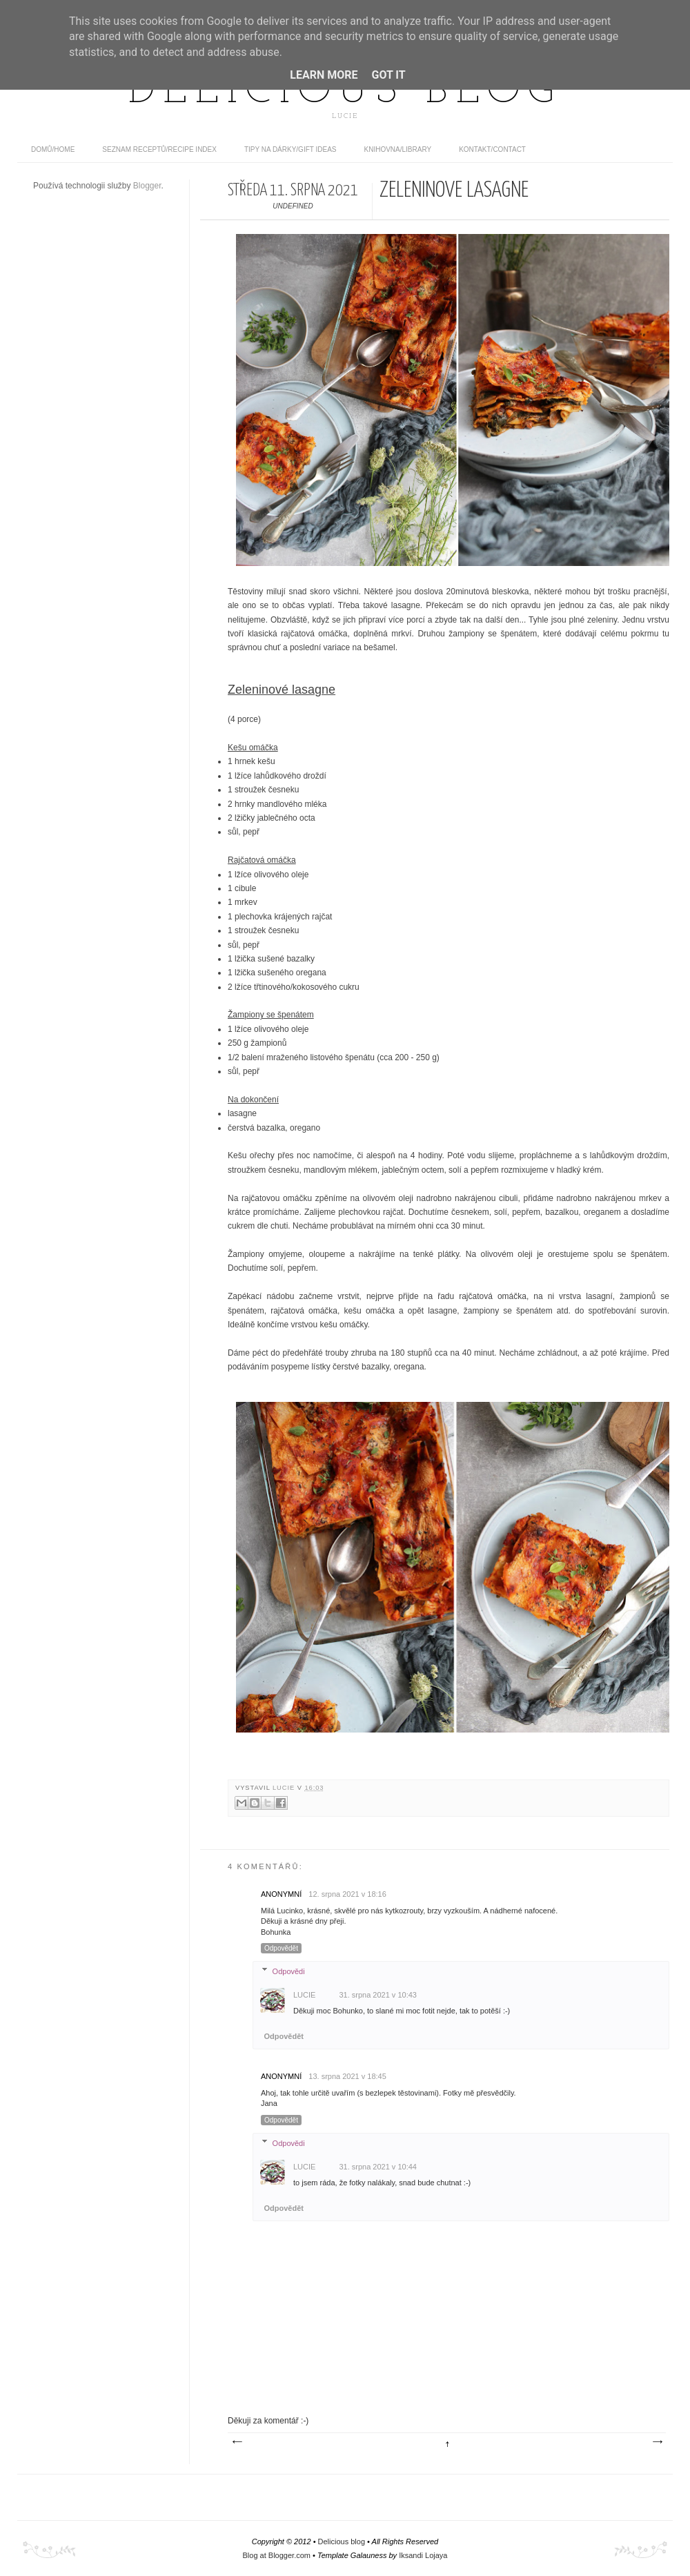 This screenshot has width=690, height=2576. I want to click on Iksandi Lojaya, so click(423, 2555).